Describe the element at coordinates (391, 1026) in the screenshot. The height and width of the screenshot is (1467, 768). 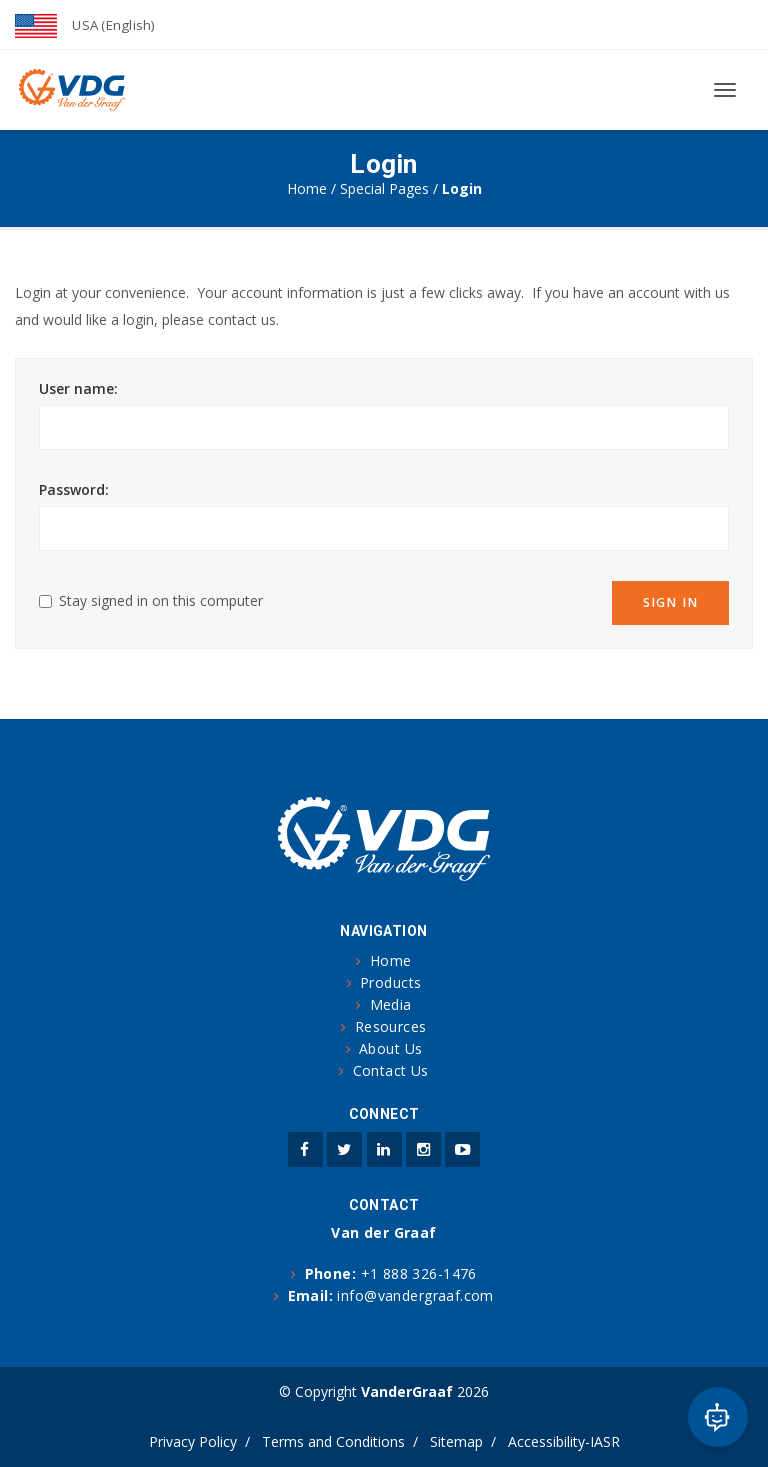
I see `Resources` at that location.